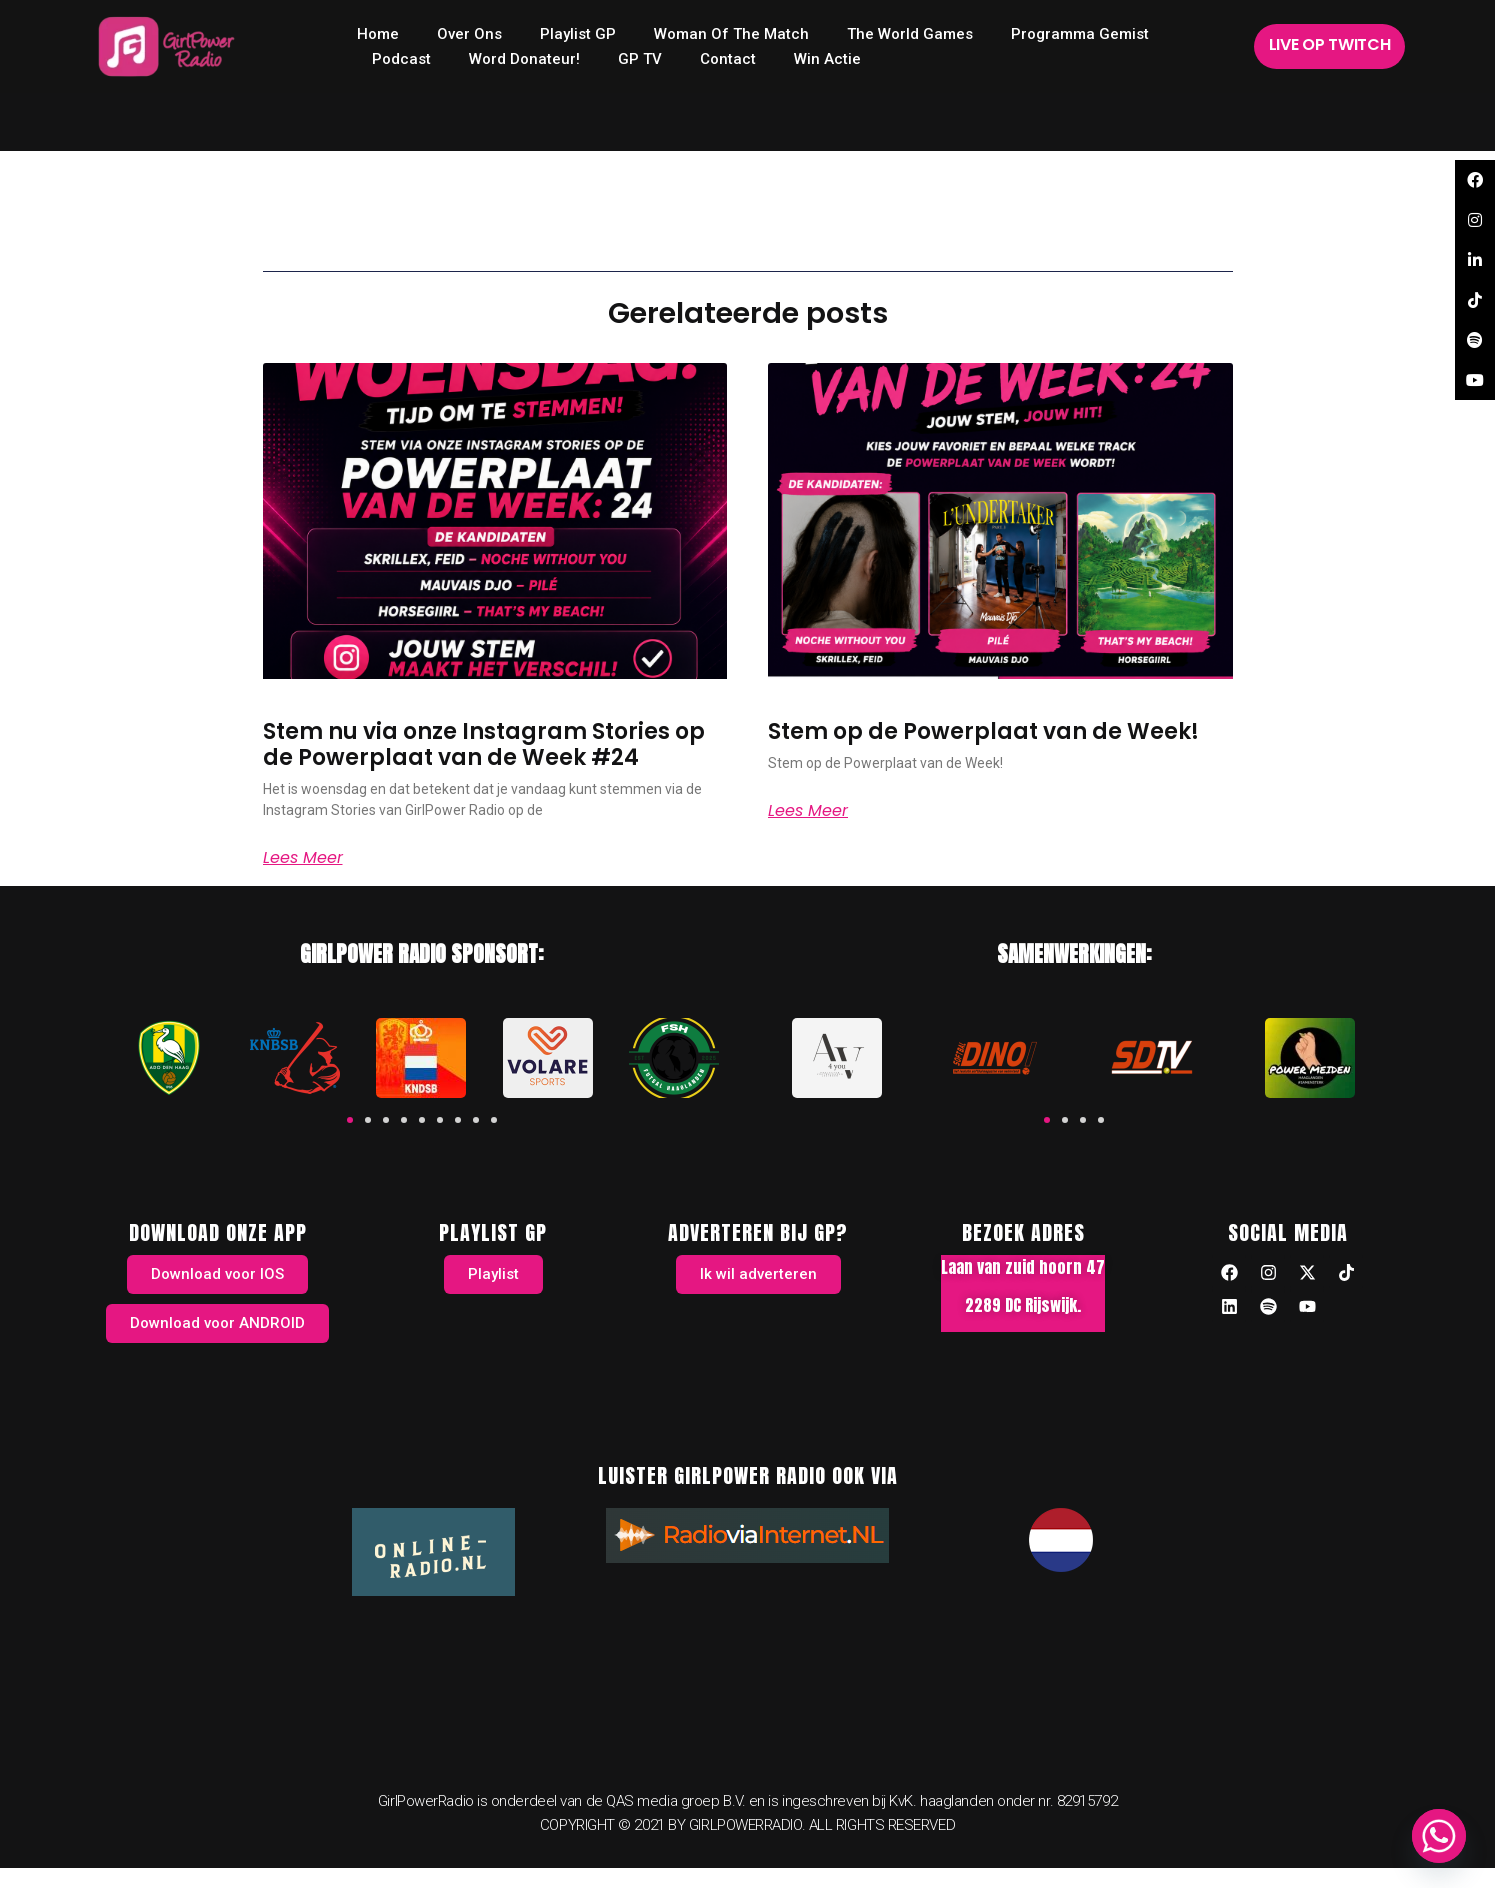  I want to click on Laan van zuid hoorn 47, so click(1023, 1267).